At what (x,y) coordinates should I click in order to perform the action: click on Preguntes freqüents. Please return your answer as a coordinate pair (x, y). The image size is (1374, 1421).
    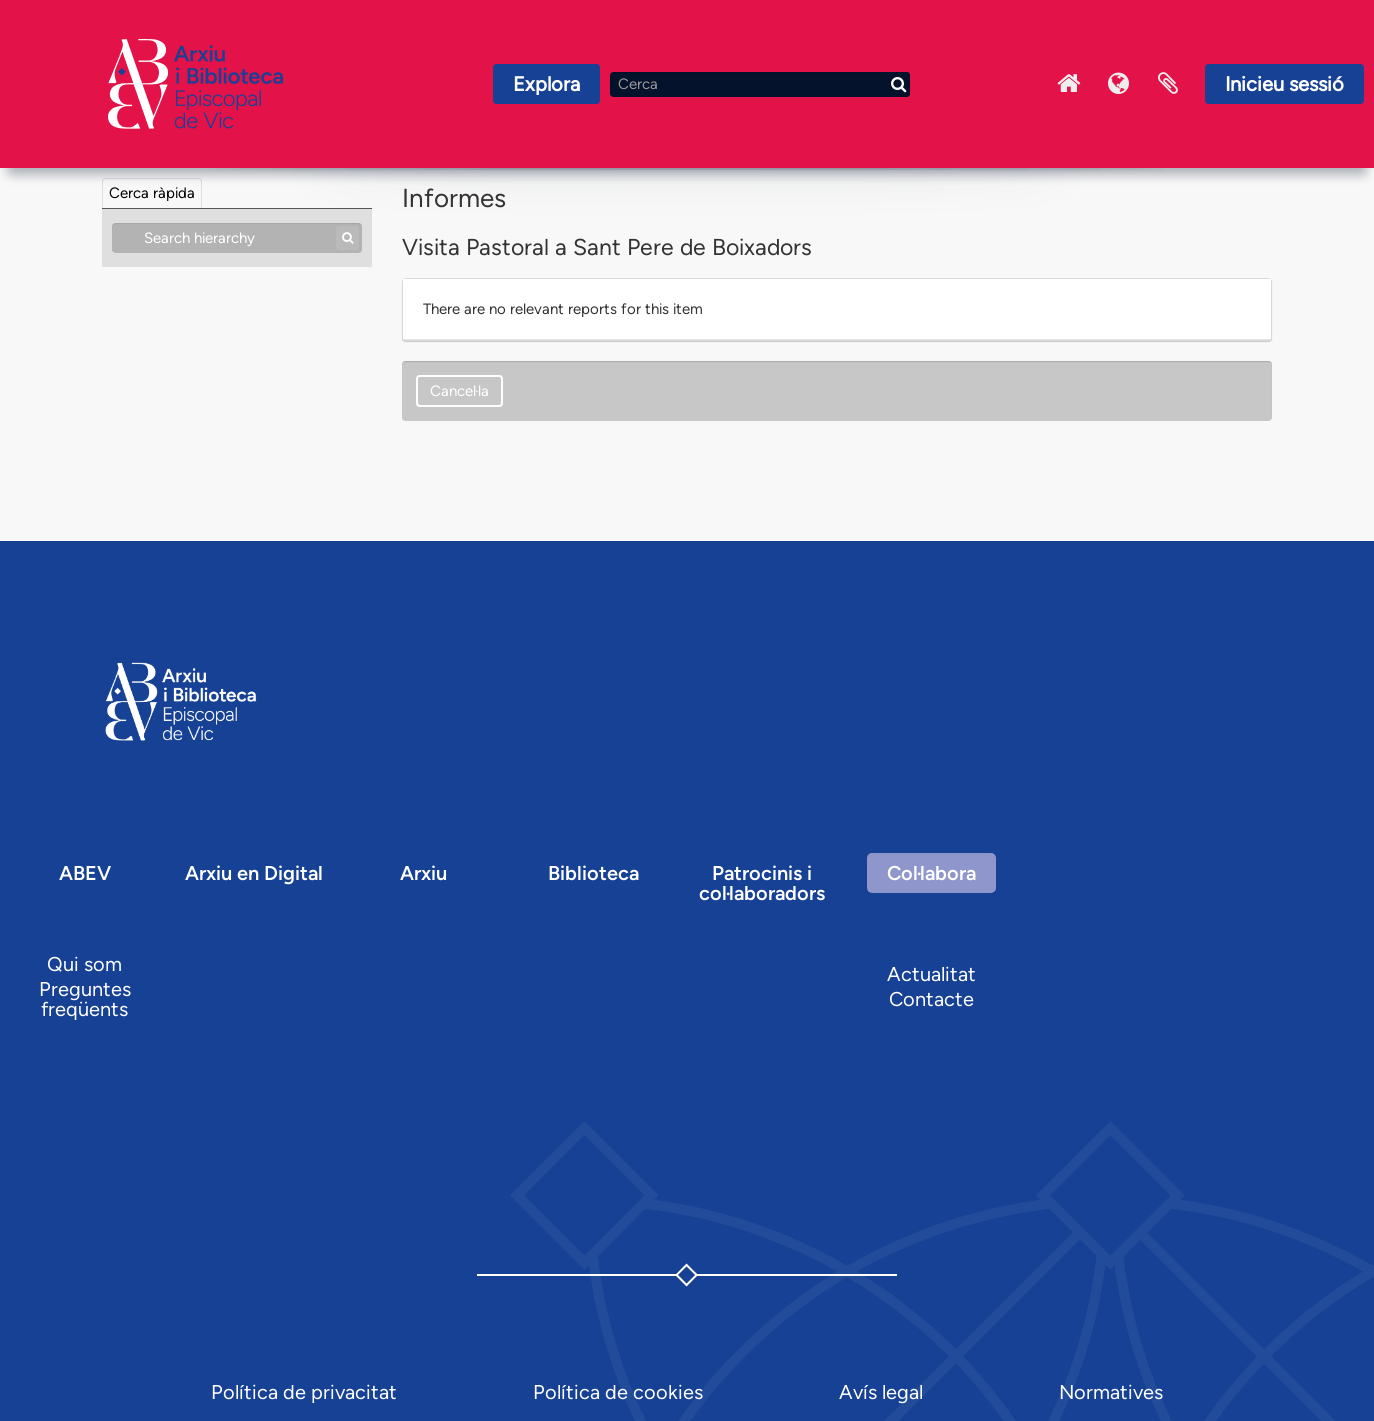
    Looking at the image, I should click on (85, 999).